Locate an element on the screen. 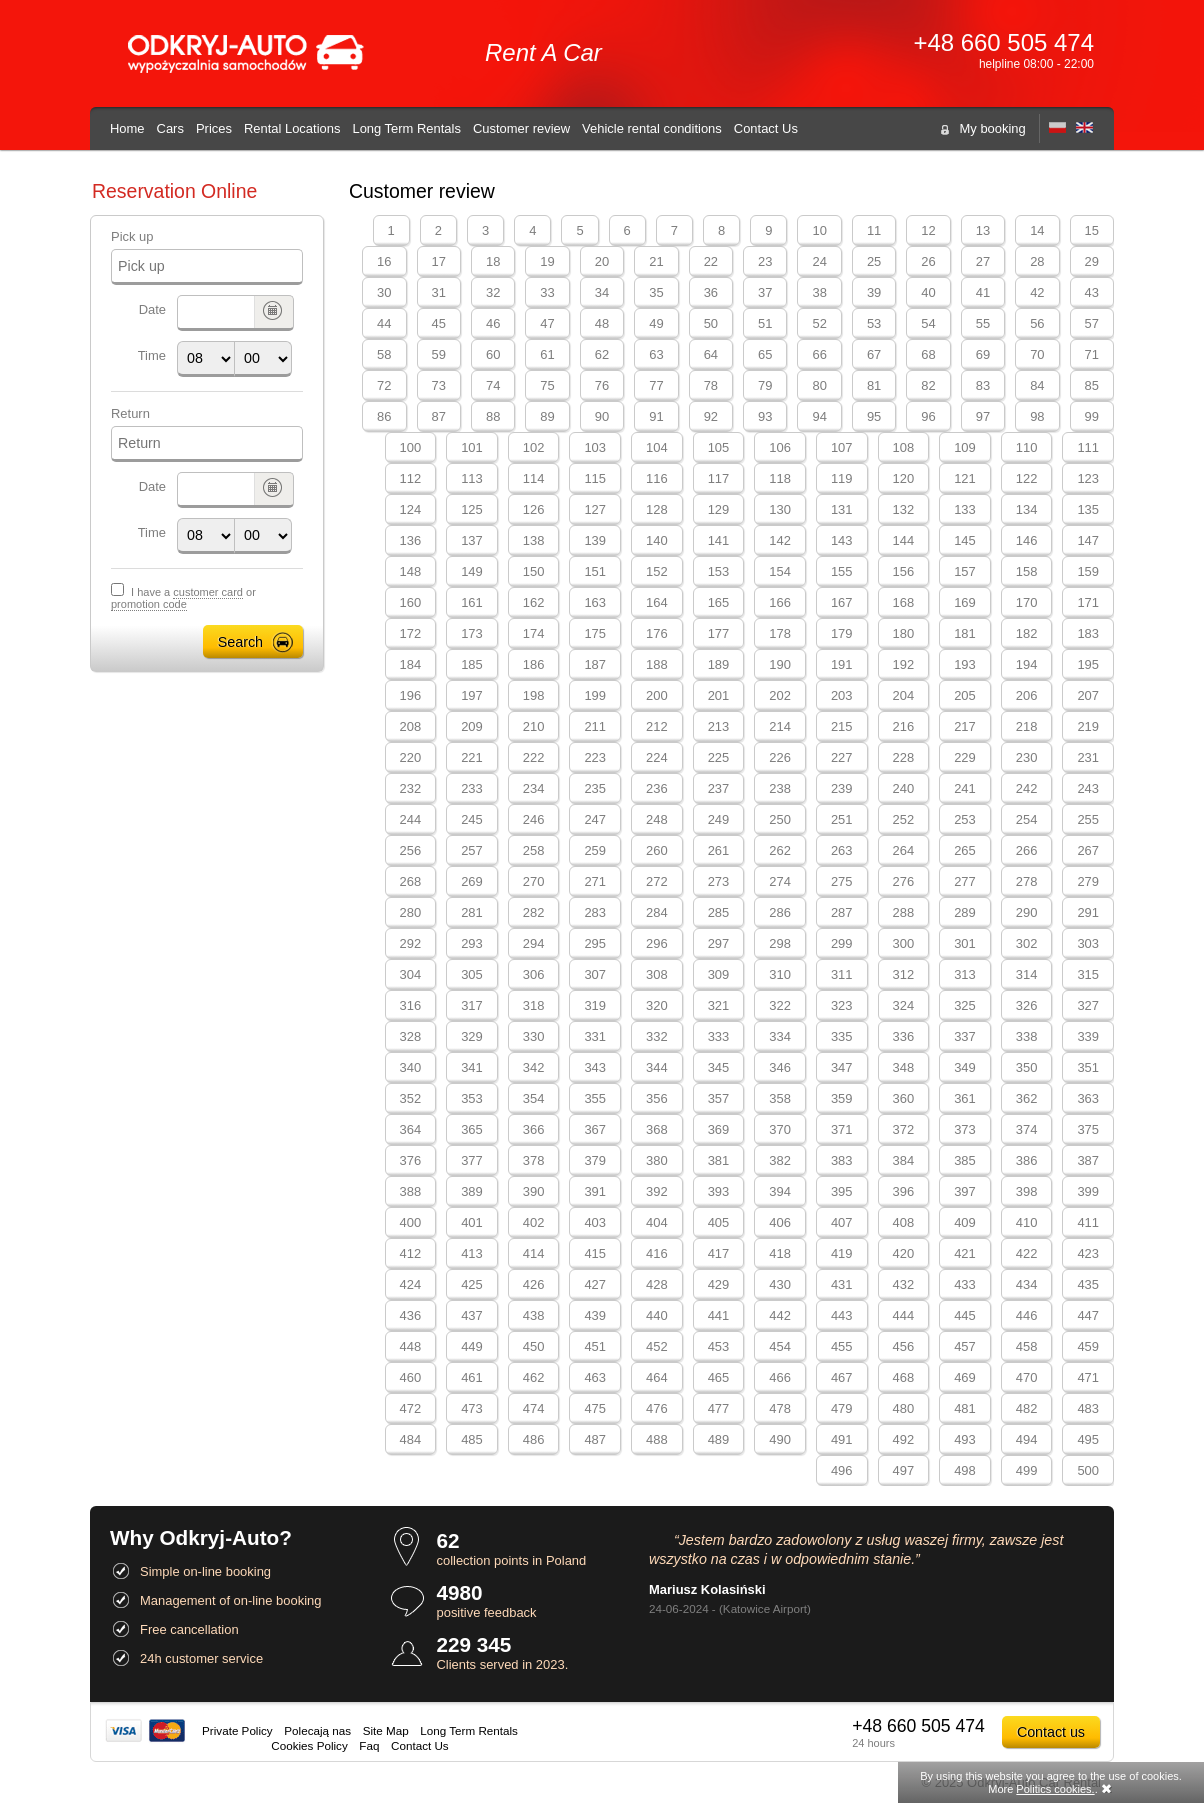 The width and height of the screenshot is (1204, 1803). 269 is located at coordinates (472, 881).